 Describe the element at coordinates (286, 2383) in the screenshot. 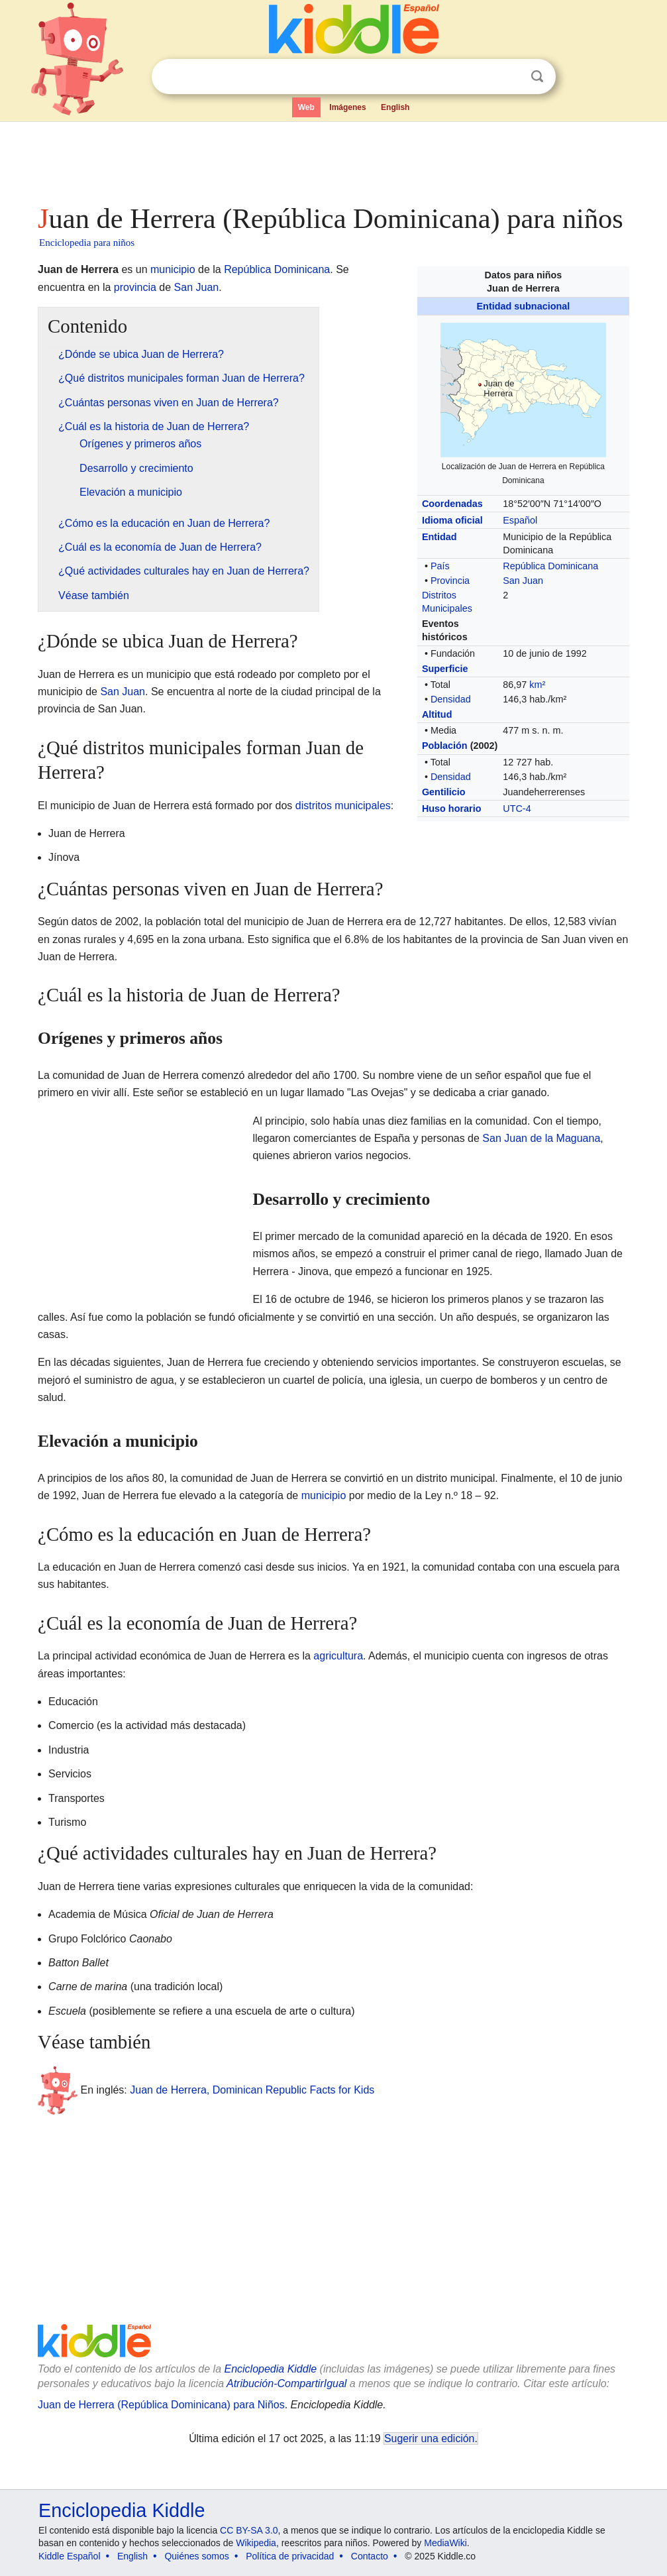

I see `Atribución-CompartirIgual` at that location.